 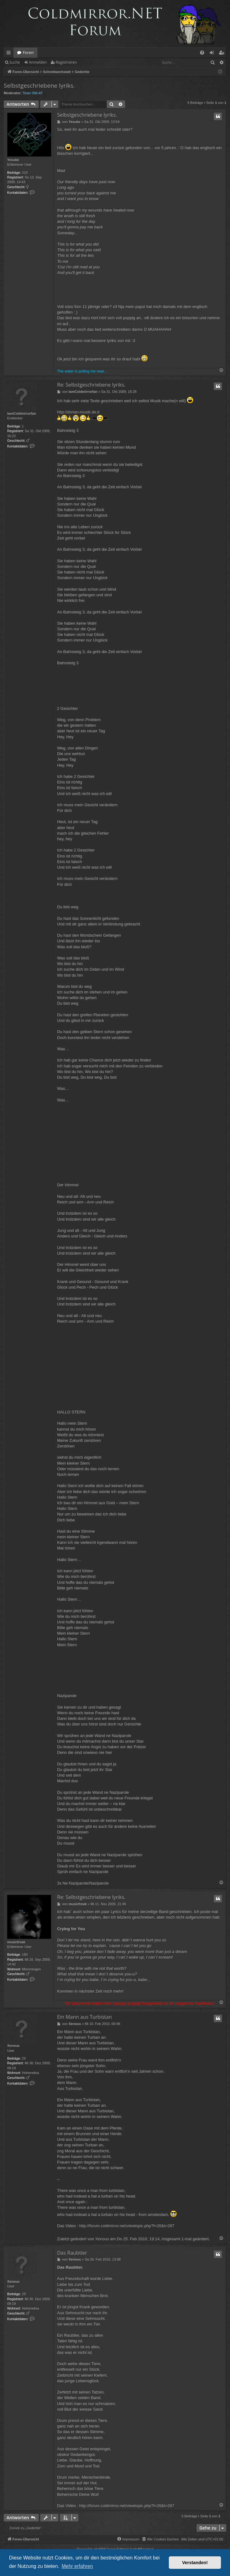 What do you see at coordinates (13, 2045) in the screenshot?
I see `Xenous` at bounding box center [13, 2045].